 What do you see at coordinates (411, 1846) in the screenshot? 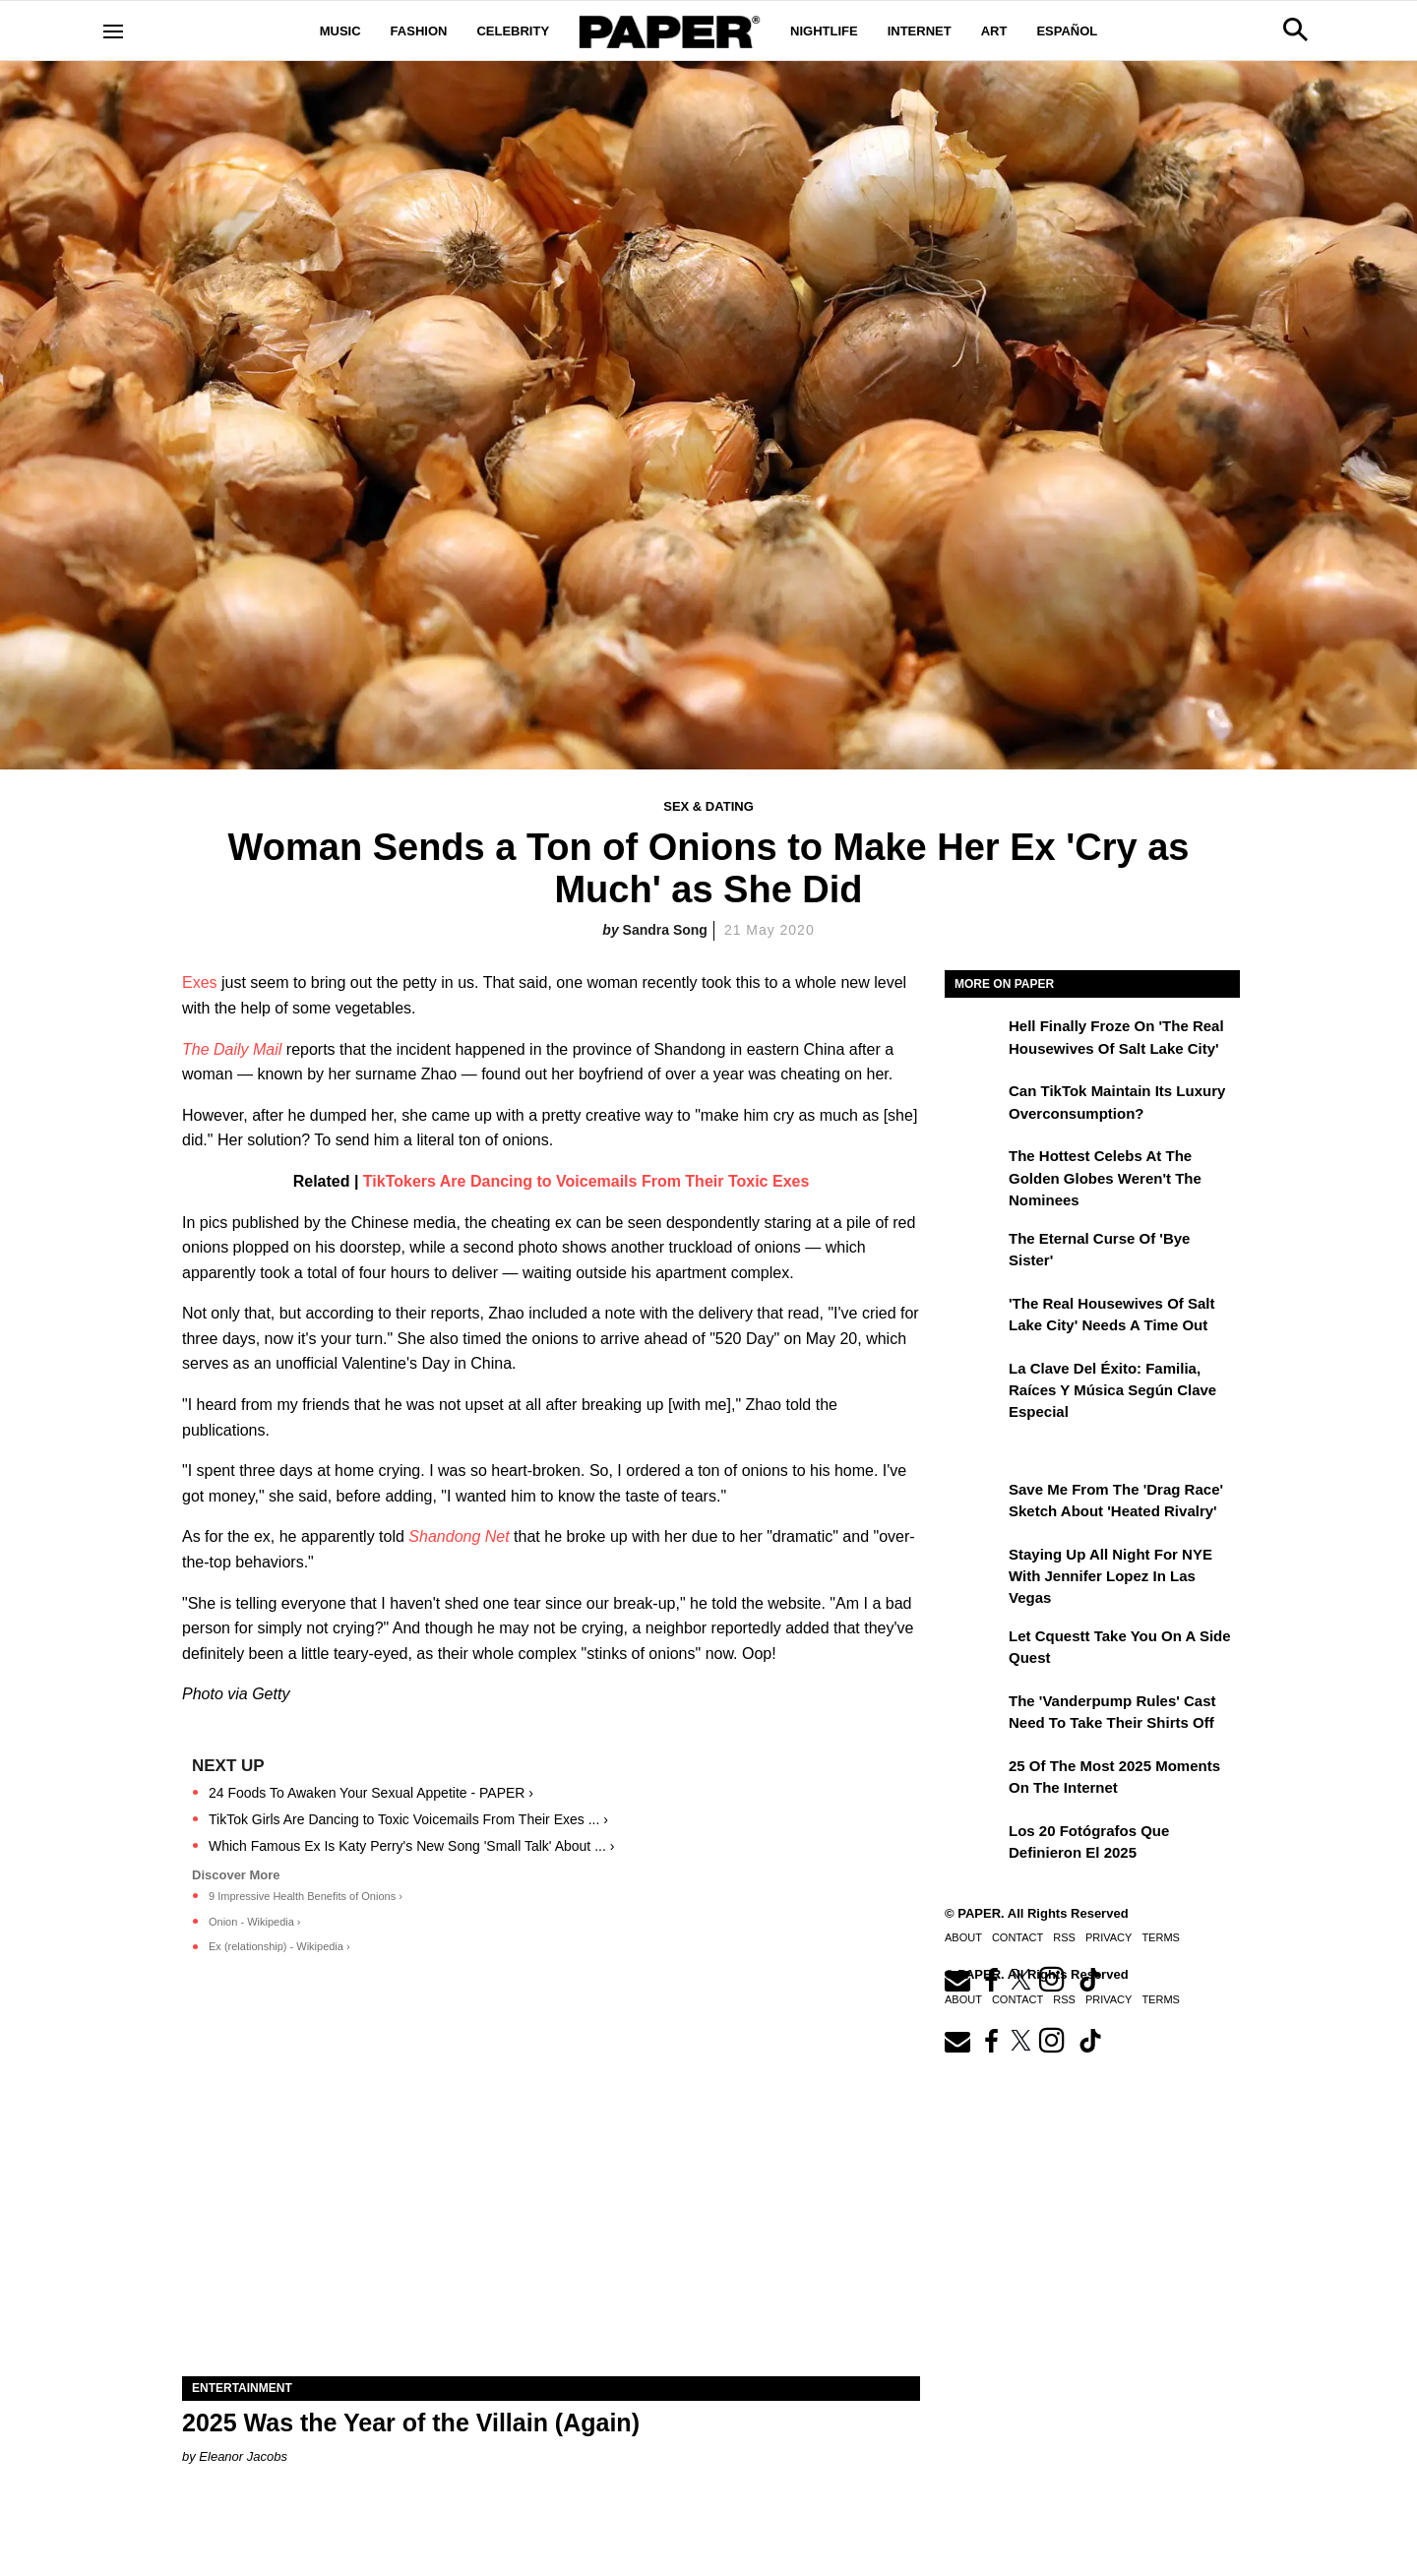
I see `Which Famous Ex Is Katy Perry's New Song 'Small Talk' About ... ›` at bounding box center [411, 1846].